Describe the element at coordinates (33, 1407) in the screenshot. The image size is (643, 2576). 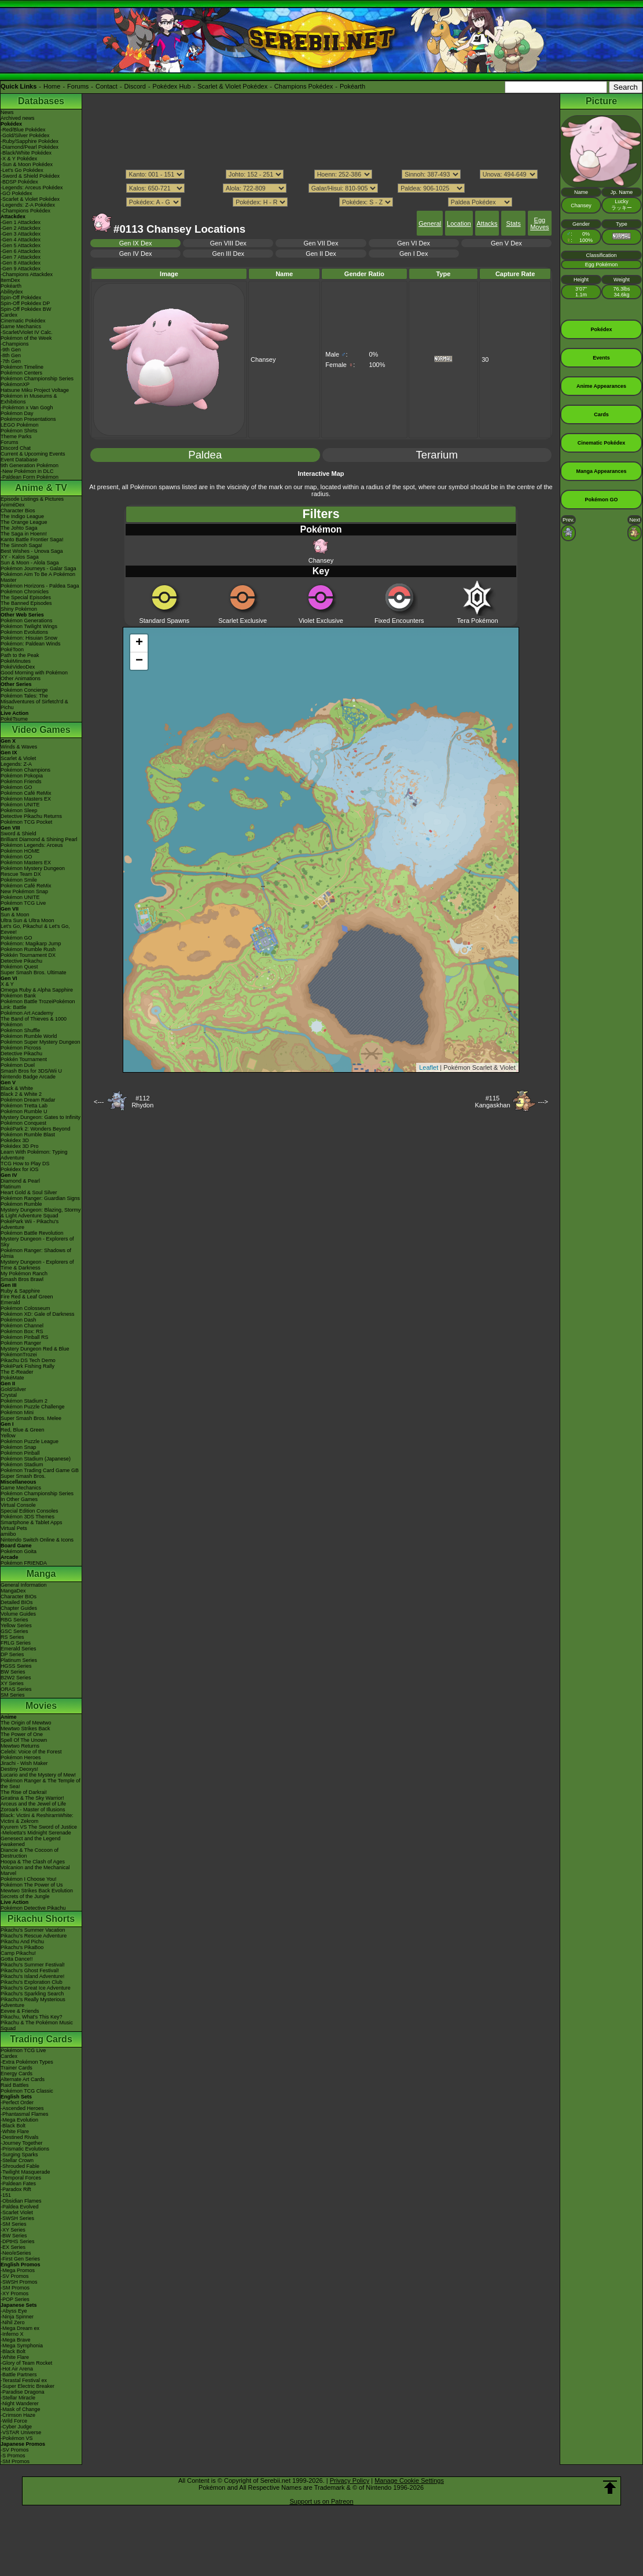
I see `Pokémon Puzzle Challenge` at that location.